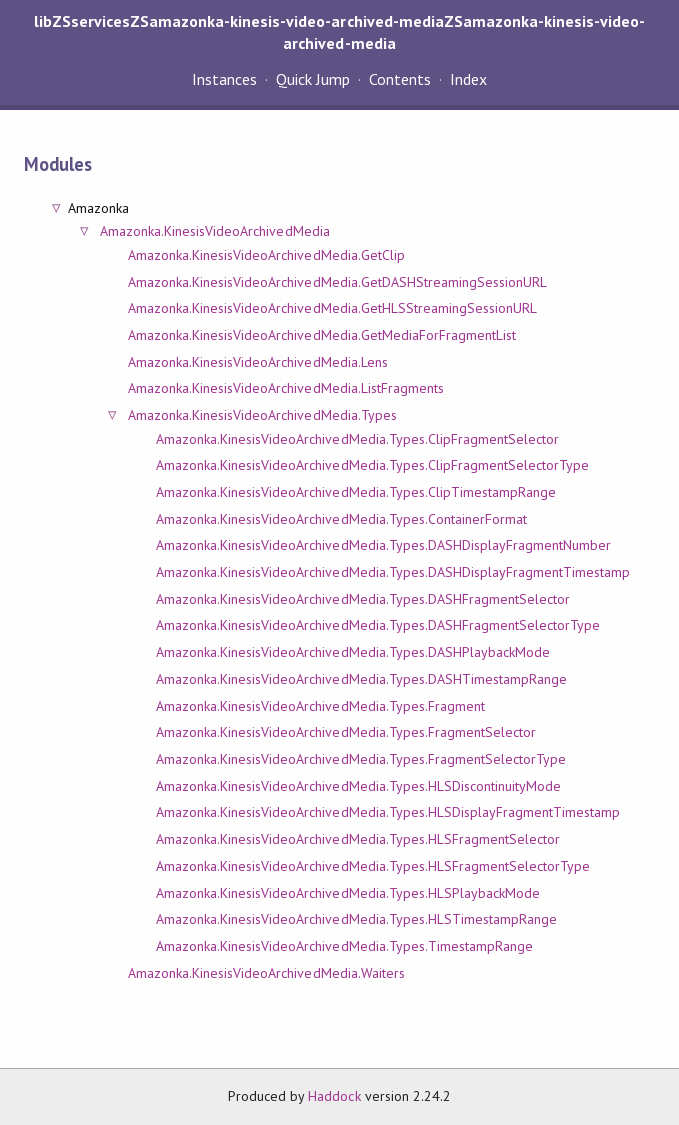 Image resolution: width=679 pixels, height=1125 pixels. Describe the element at coordinates (357, 439) in the screenshot. I see `Amazonka.KinesisVideoArchivedMedia.Types.ClipFragmentSelector` at that location.